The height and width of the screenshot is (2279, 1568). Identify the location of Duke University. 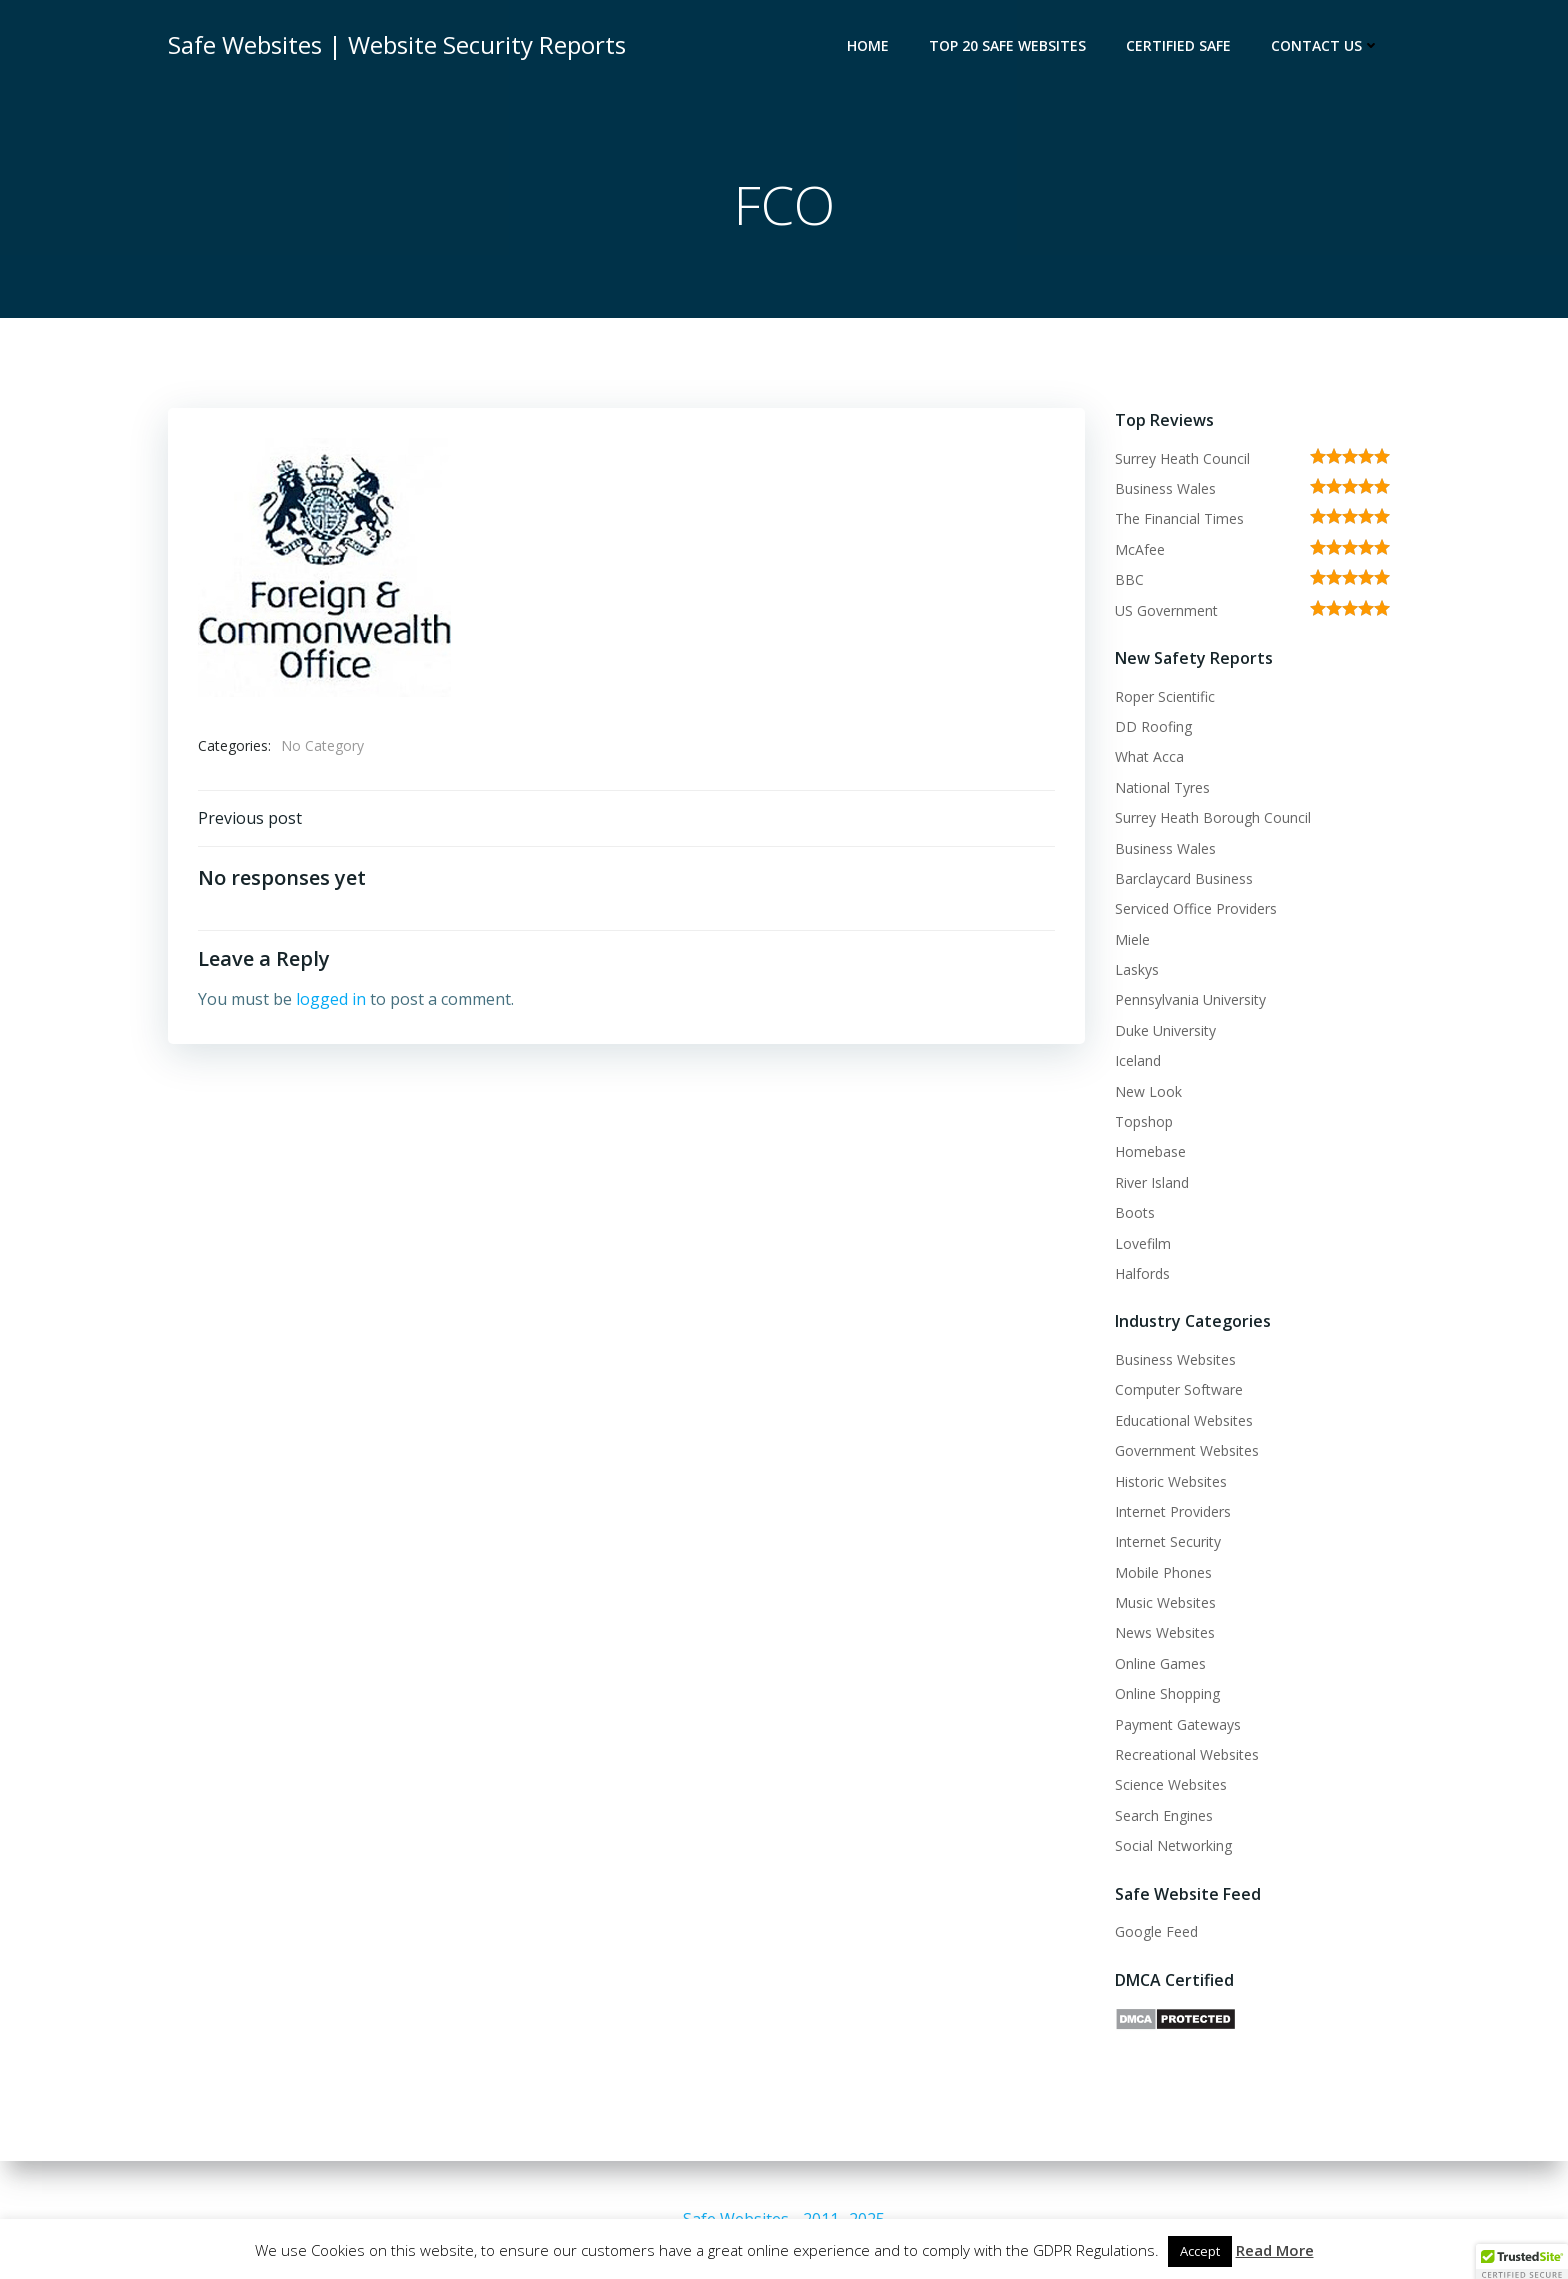
(1165, 1030).